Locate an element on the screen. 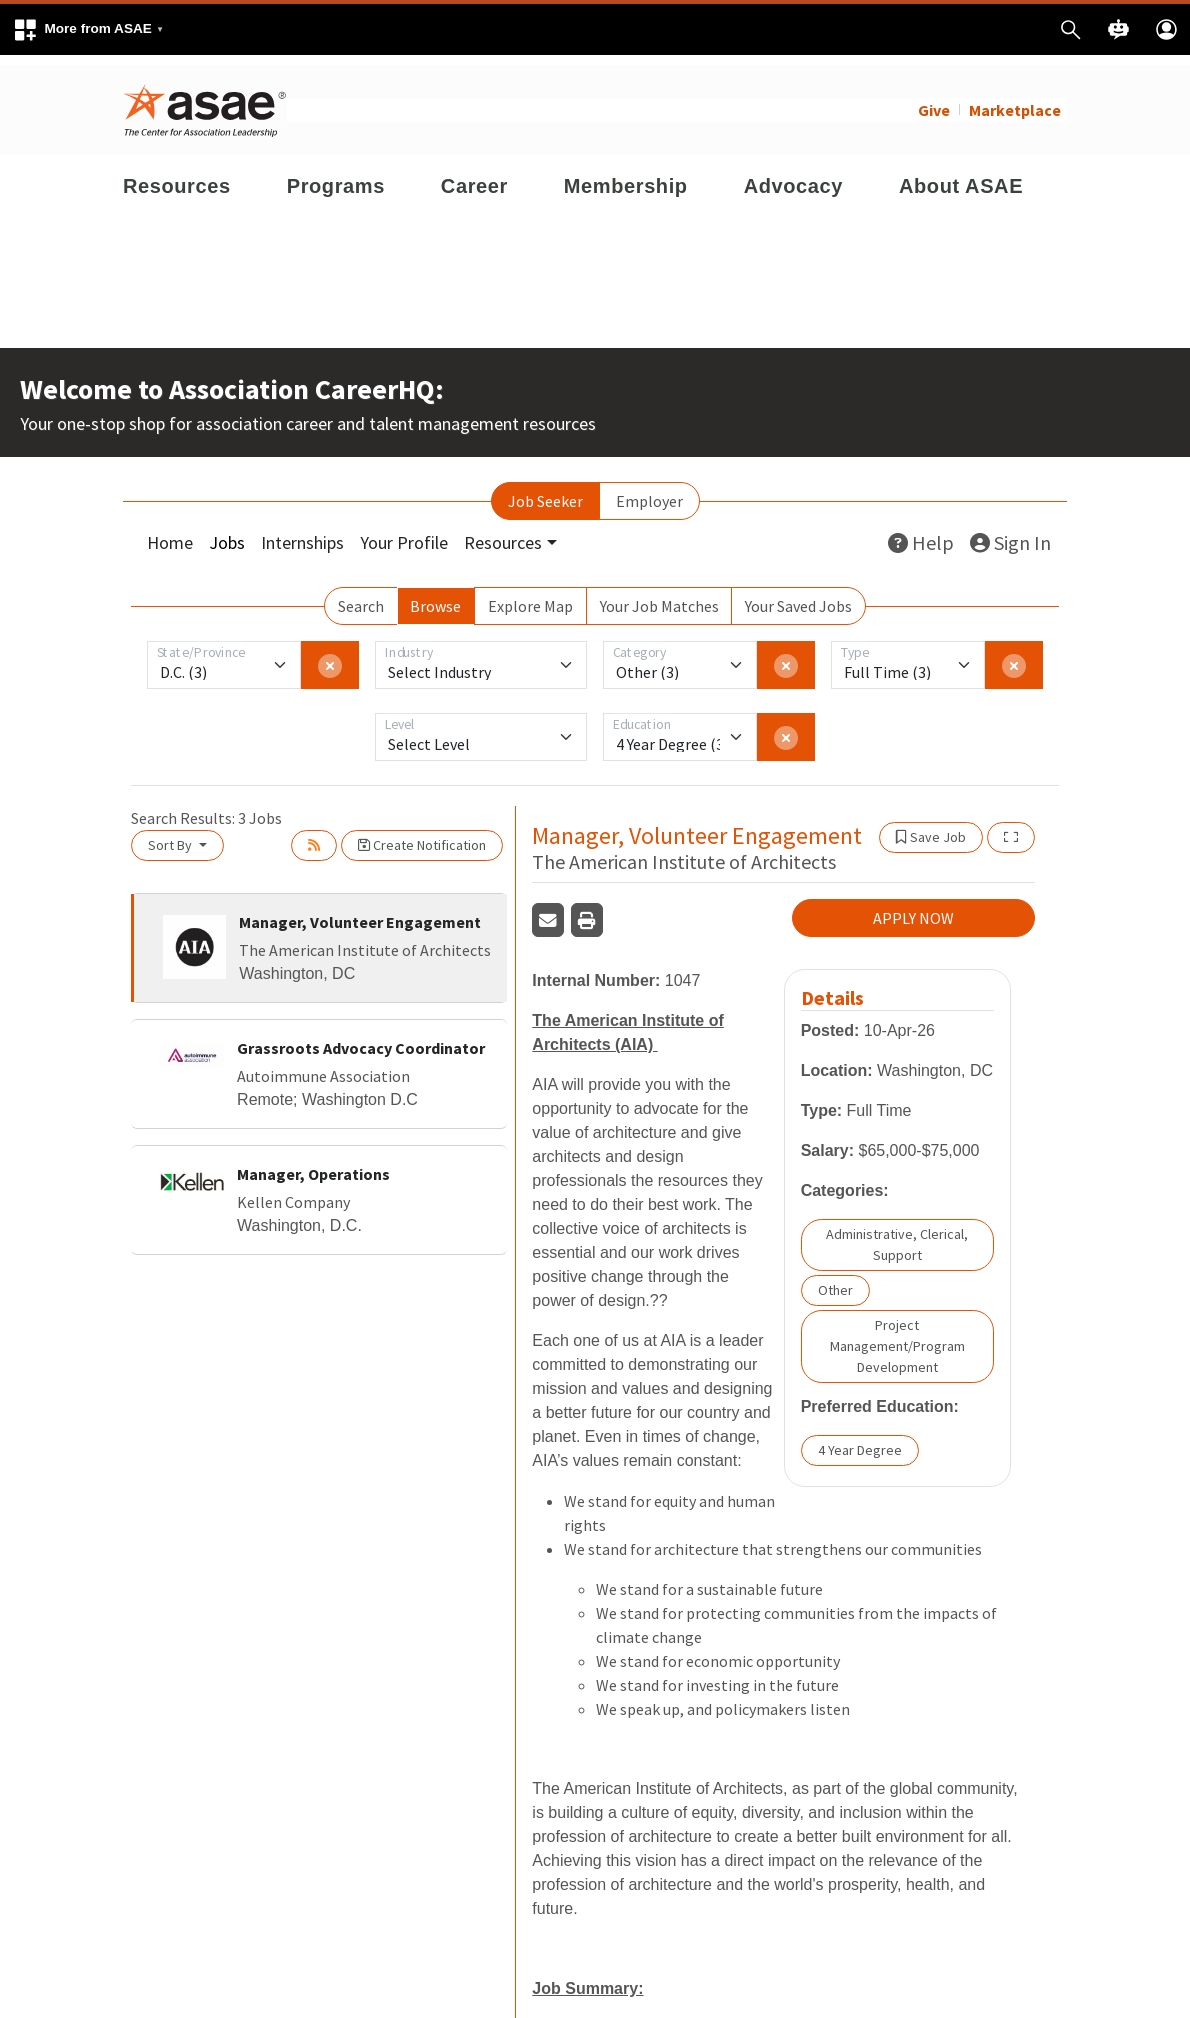  Manager, Volunteer Engagement is located at coordinates (360, 912).